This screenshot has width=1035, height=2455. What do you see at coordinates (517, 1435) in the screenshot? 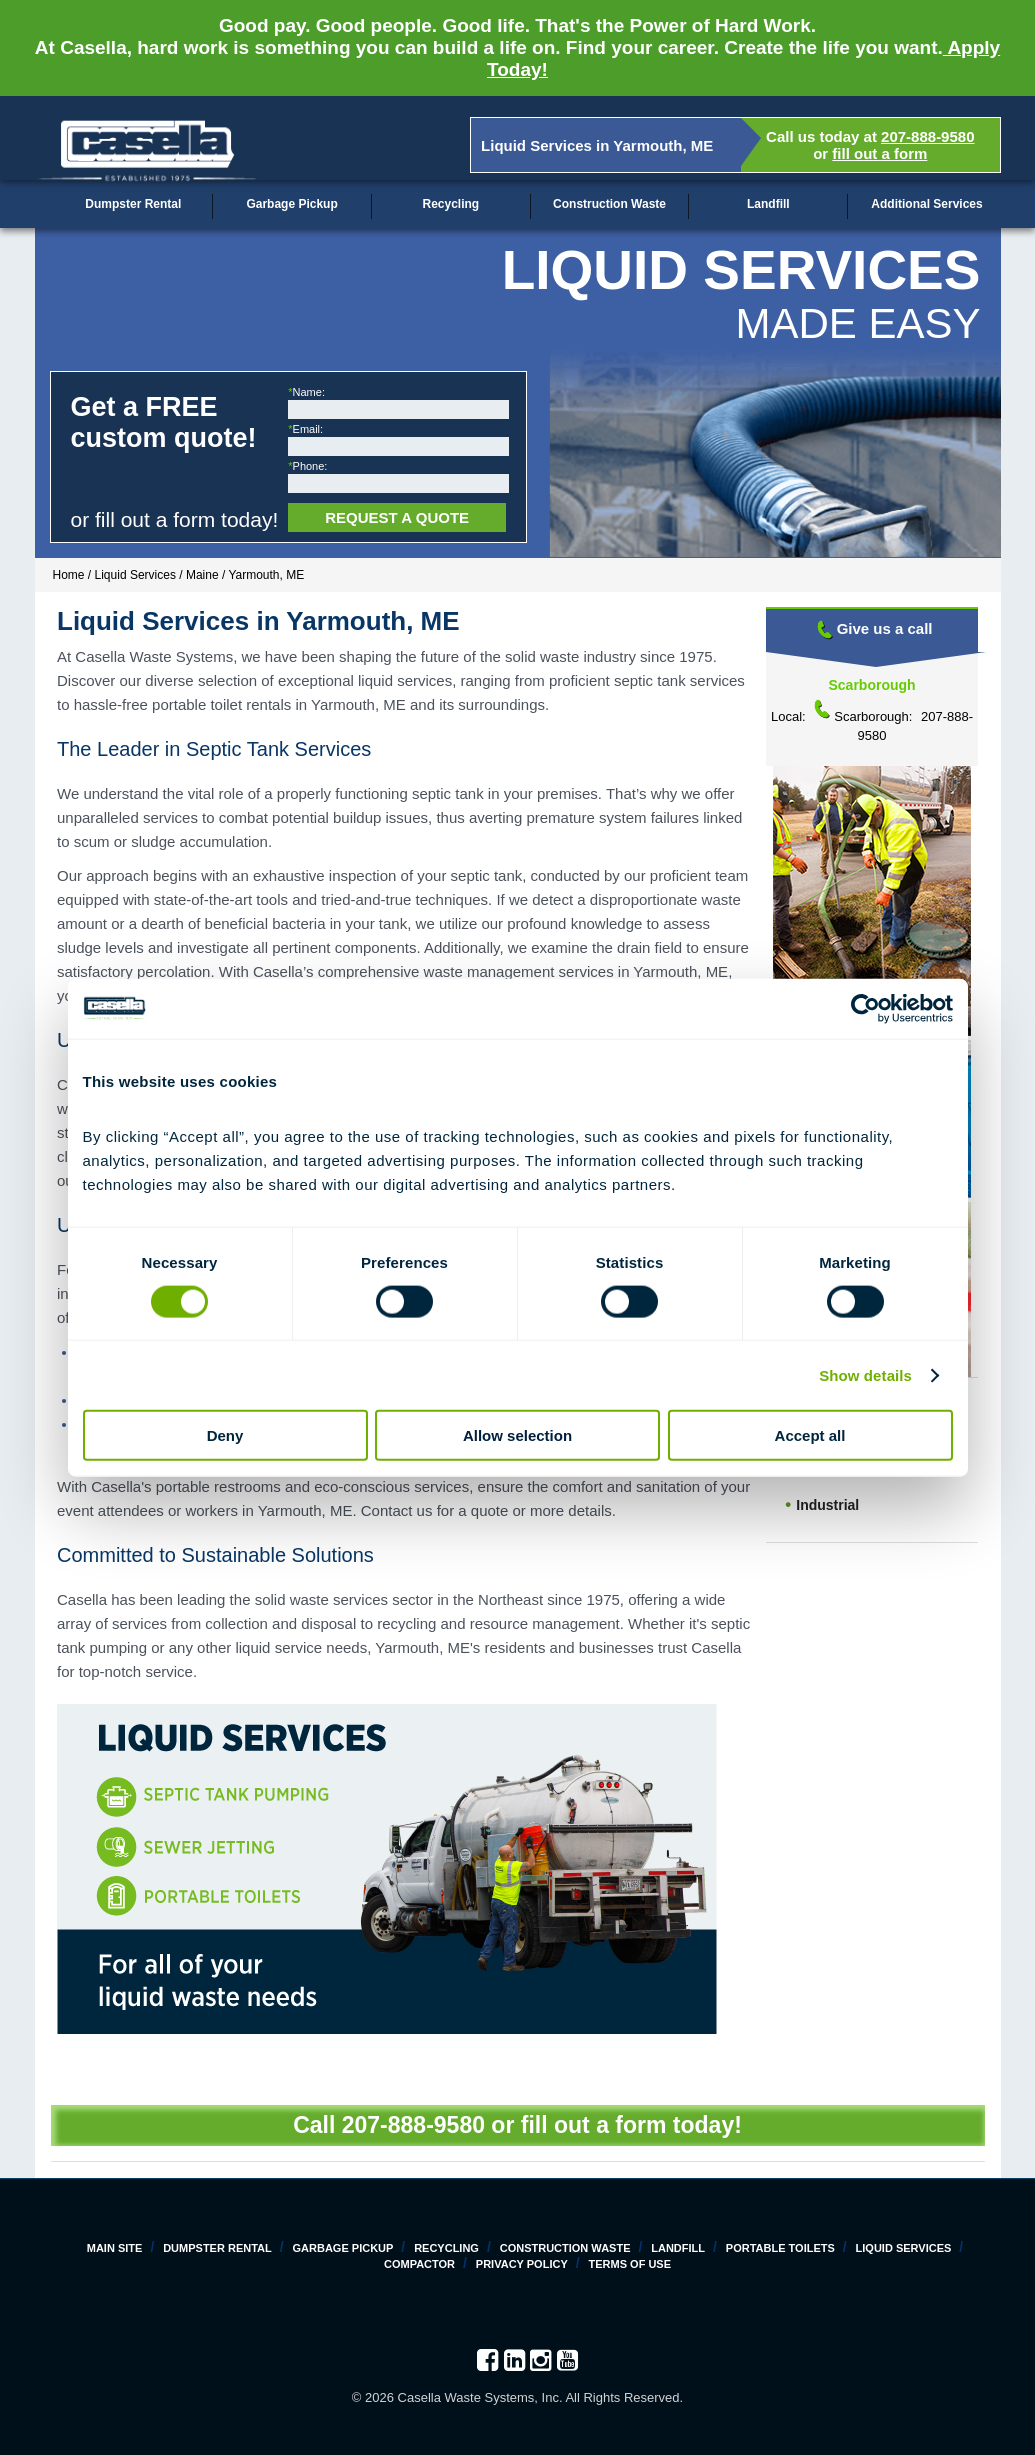
I see `Allow selection` at bounding box center [517, 1435].